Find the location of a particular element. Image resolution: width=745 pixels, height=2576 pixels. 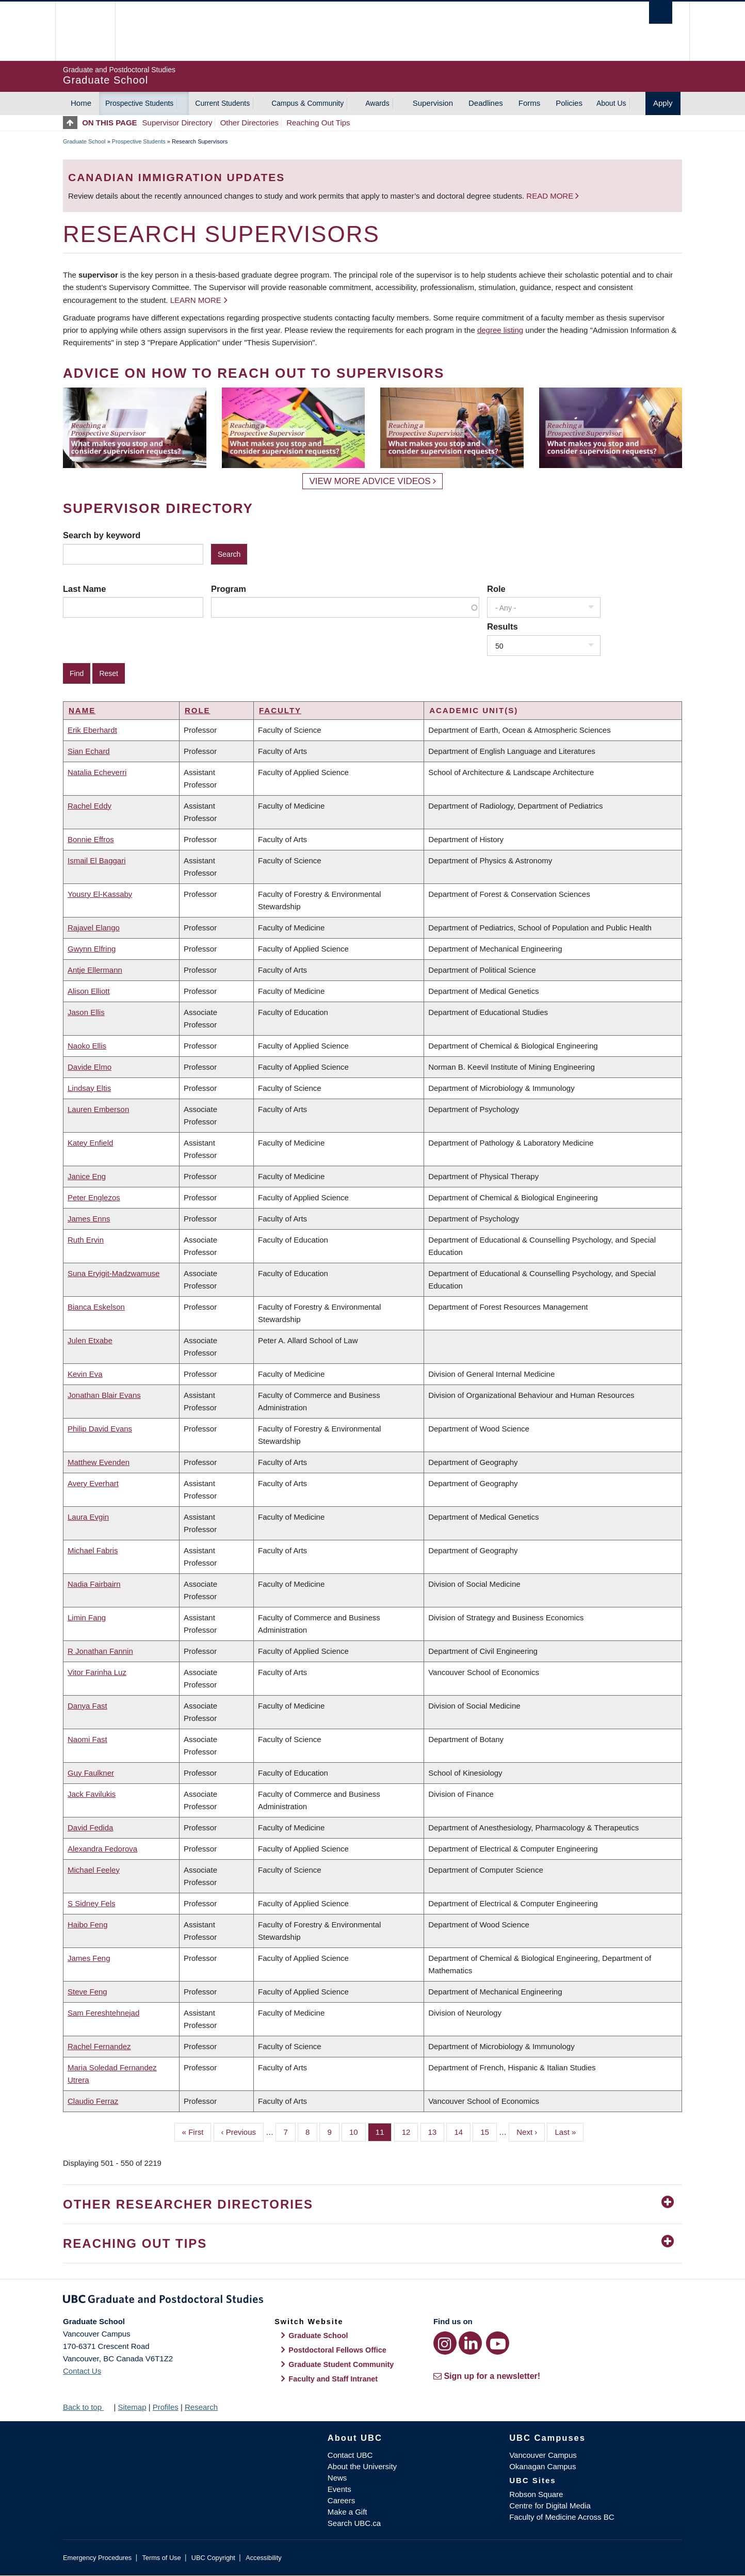

Naoko Ellis is located at coordinates (87, 1045).